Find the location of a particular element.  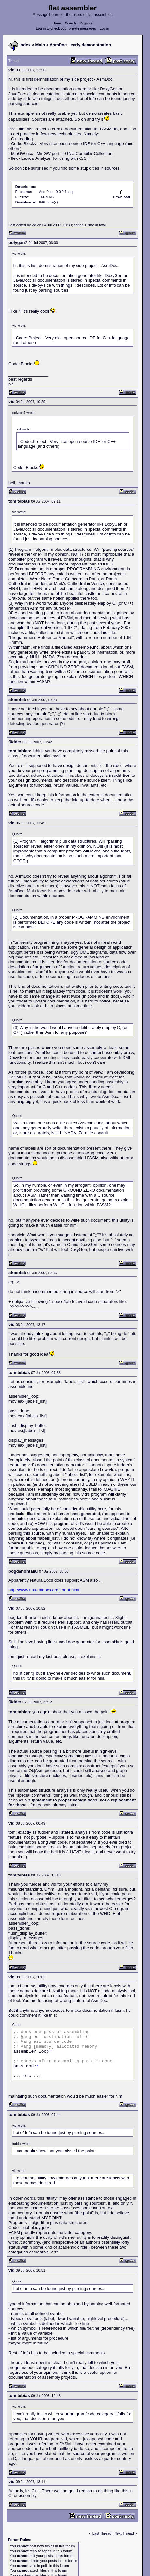

Register is located at coordinates (85, 23).